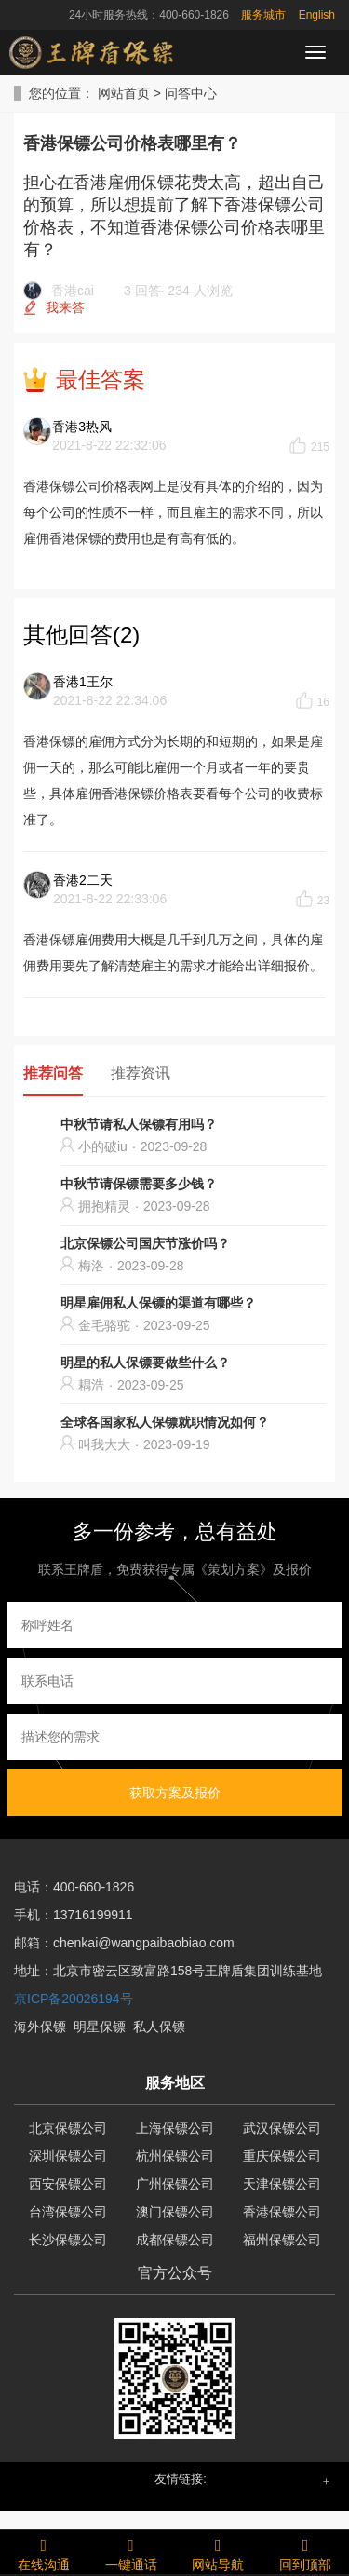 Image resolution: width=349 pixels, height=2576 pixels. Describe the element at coordinates (43, 2551) in the screenshot. I see `在线沟通` at that location.